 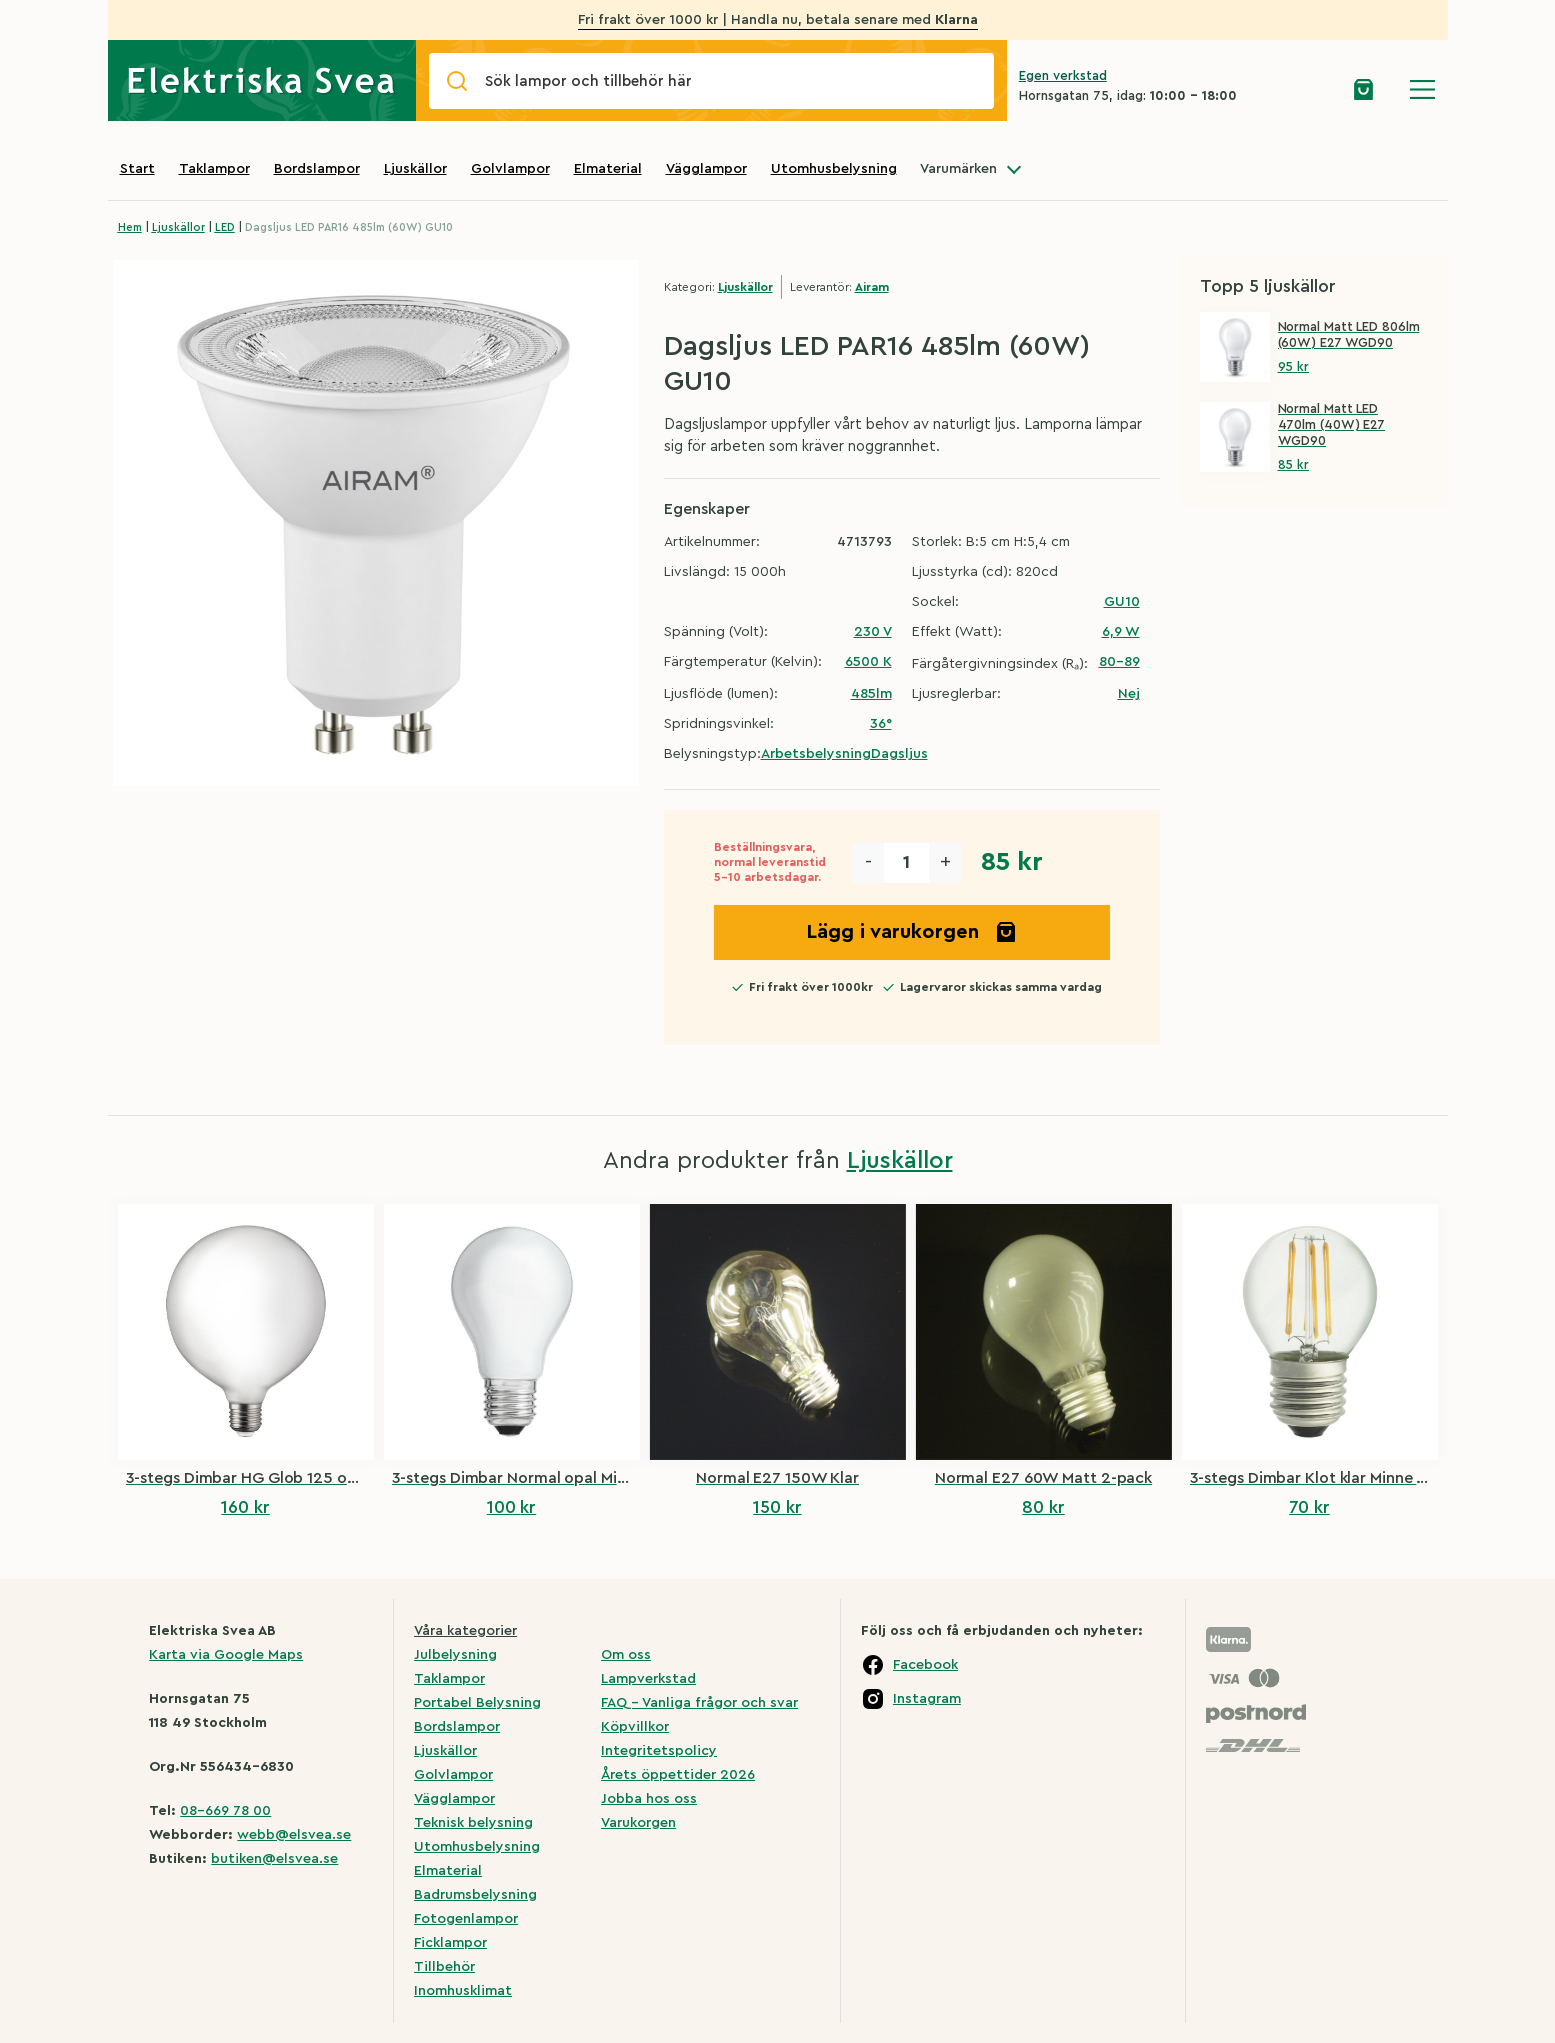 What do you see at coordinates (130, 227) in the screenshot?
I see `Hem` at bounding box center [130, 227].